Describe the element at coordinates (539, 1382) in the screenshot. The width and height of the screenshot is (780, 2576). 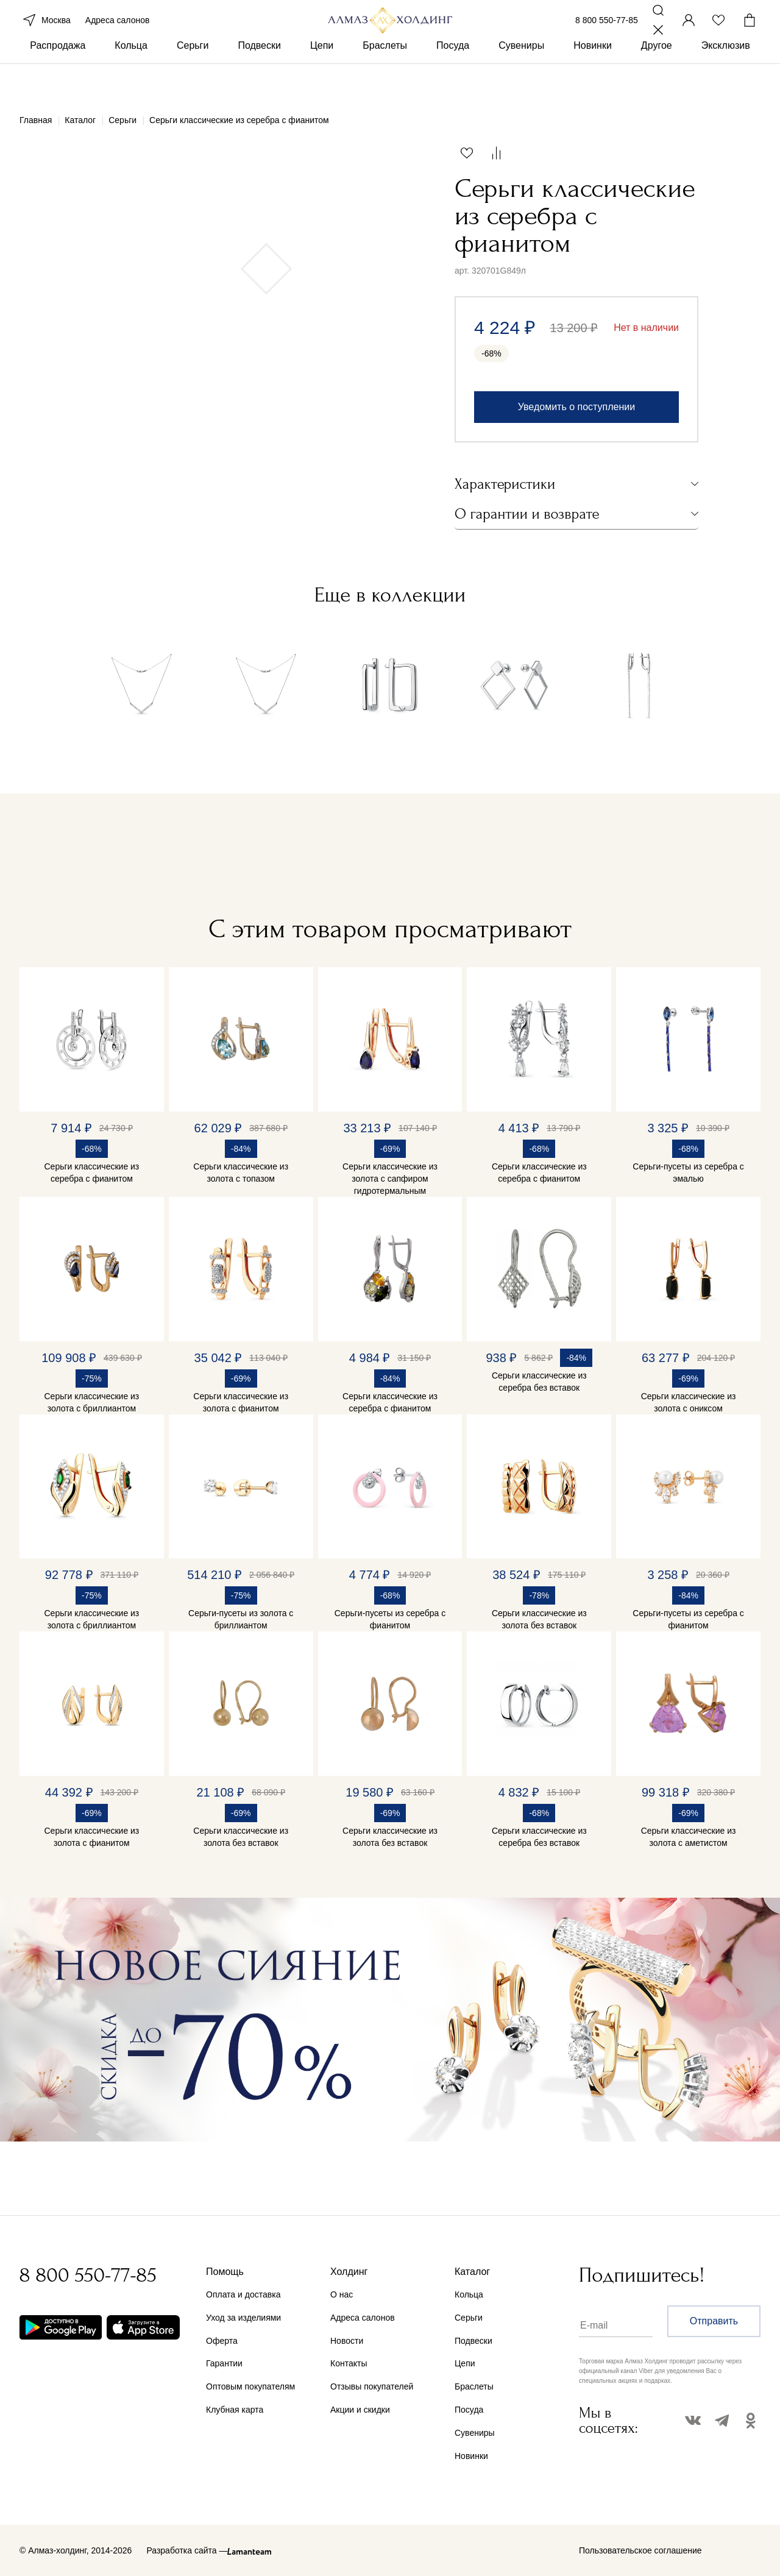
I see `Серьги классические из серебра без вставок` at that location.